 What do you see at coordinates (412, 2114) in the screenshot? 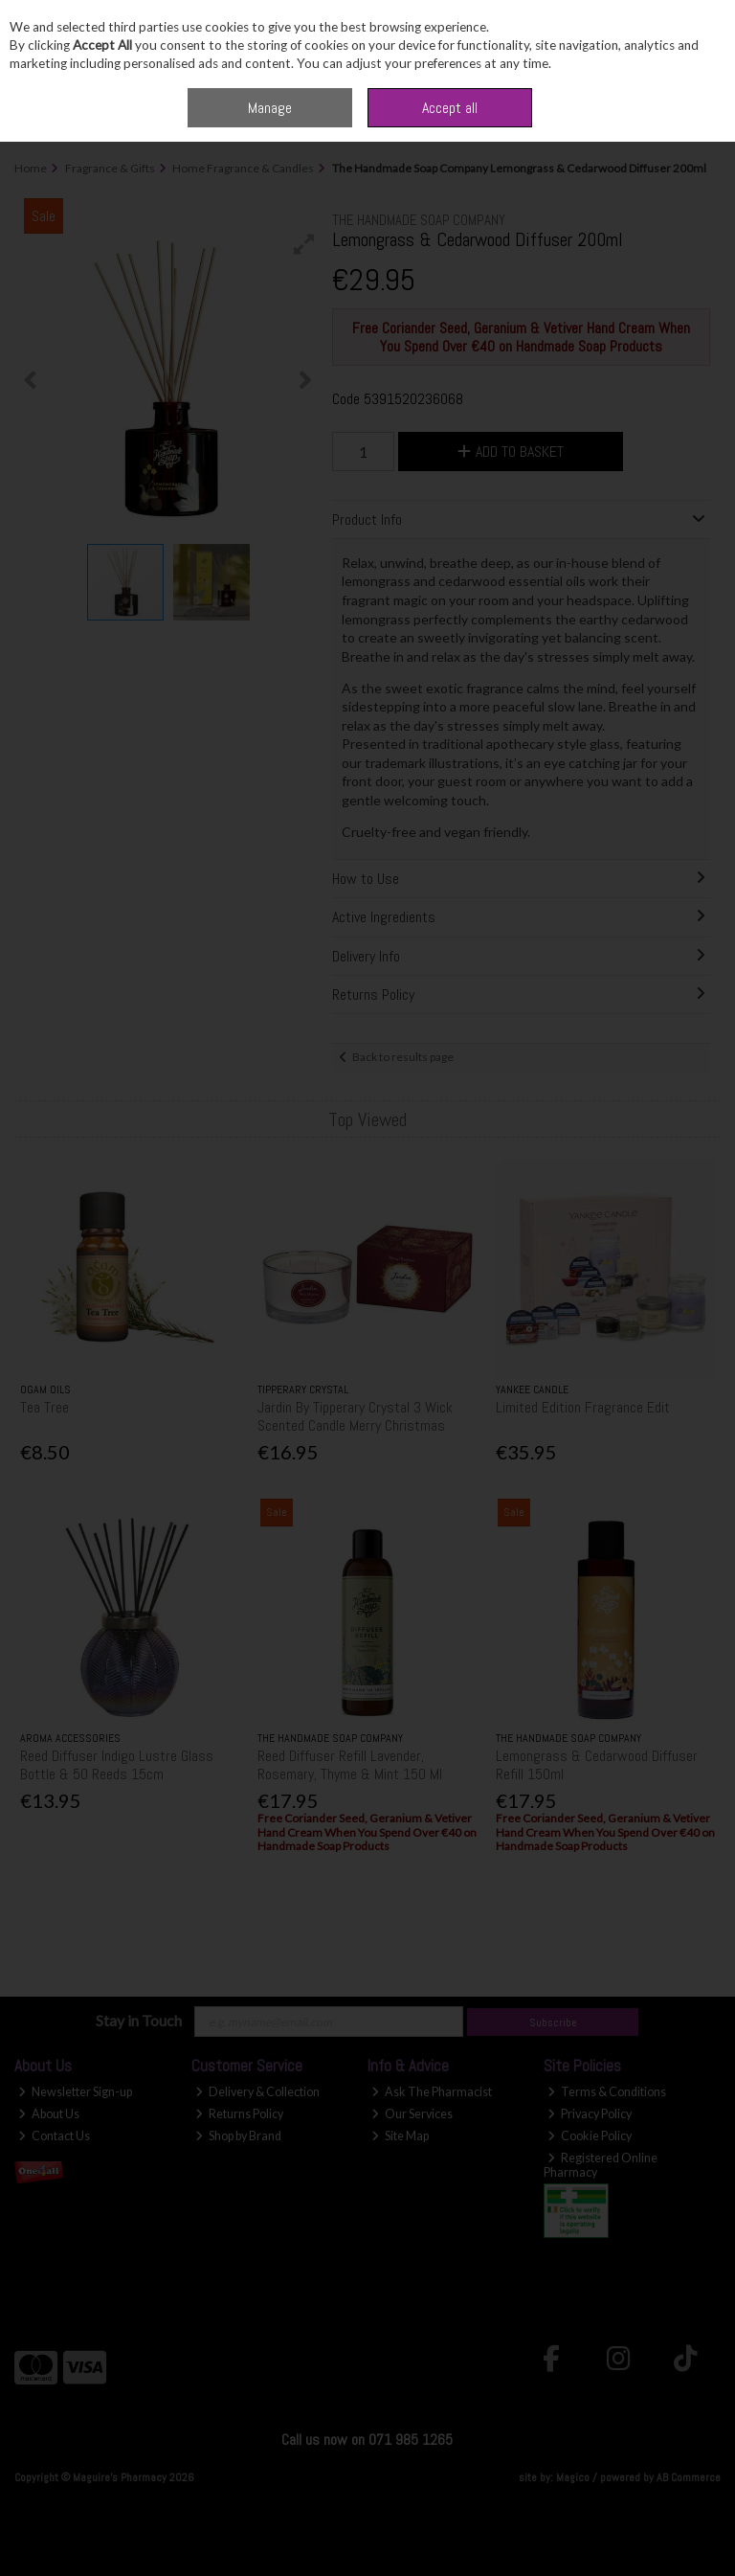
I see `Our Services` at bounding box center [412, 2114].